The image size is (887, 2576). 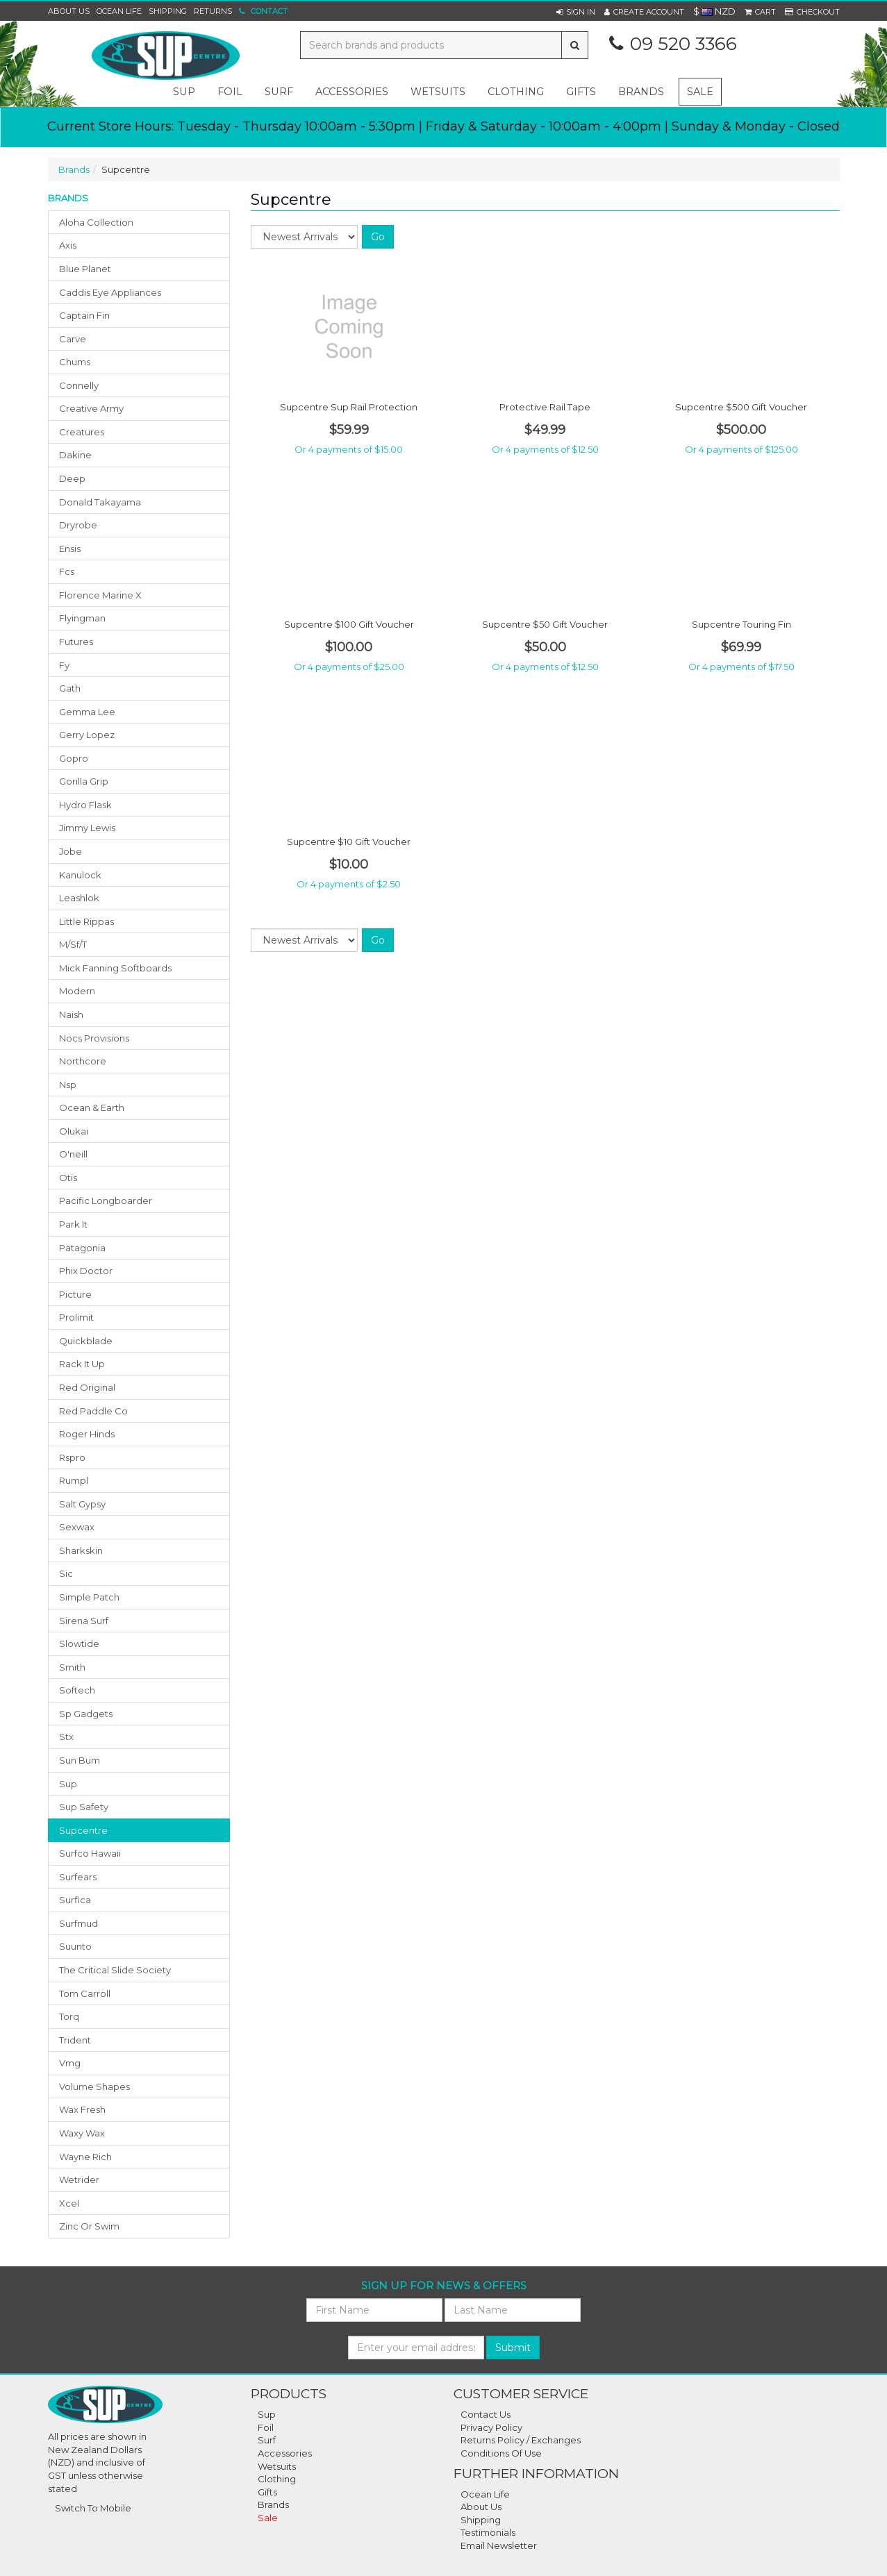 What do you see at coordinates (168, 11) in the screenshot?
I see `Shipping` at bounding box center [168, 11].